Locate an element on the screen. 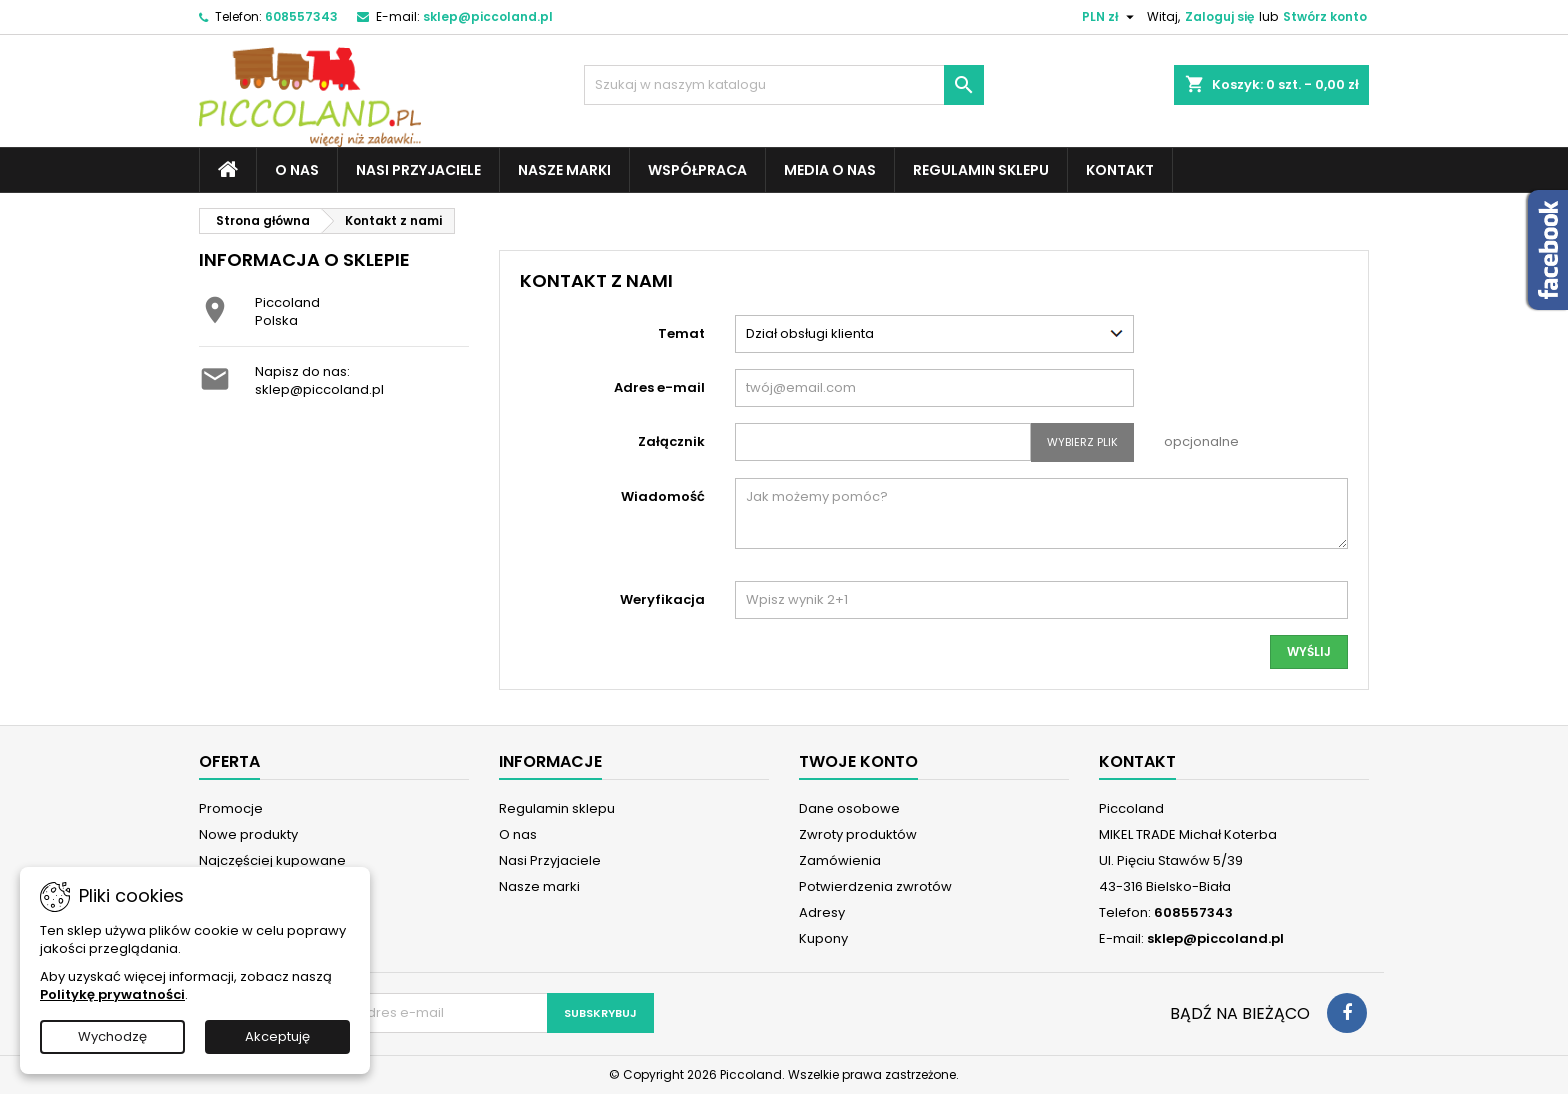 This screenshot has width=1568, height=1094. Zamówienia is located at coordinates (840, 860).